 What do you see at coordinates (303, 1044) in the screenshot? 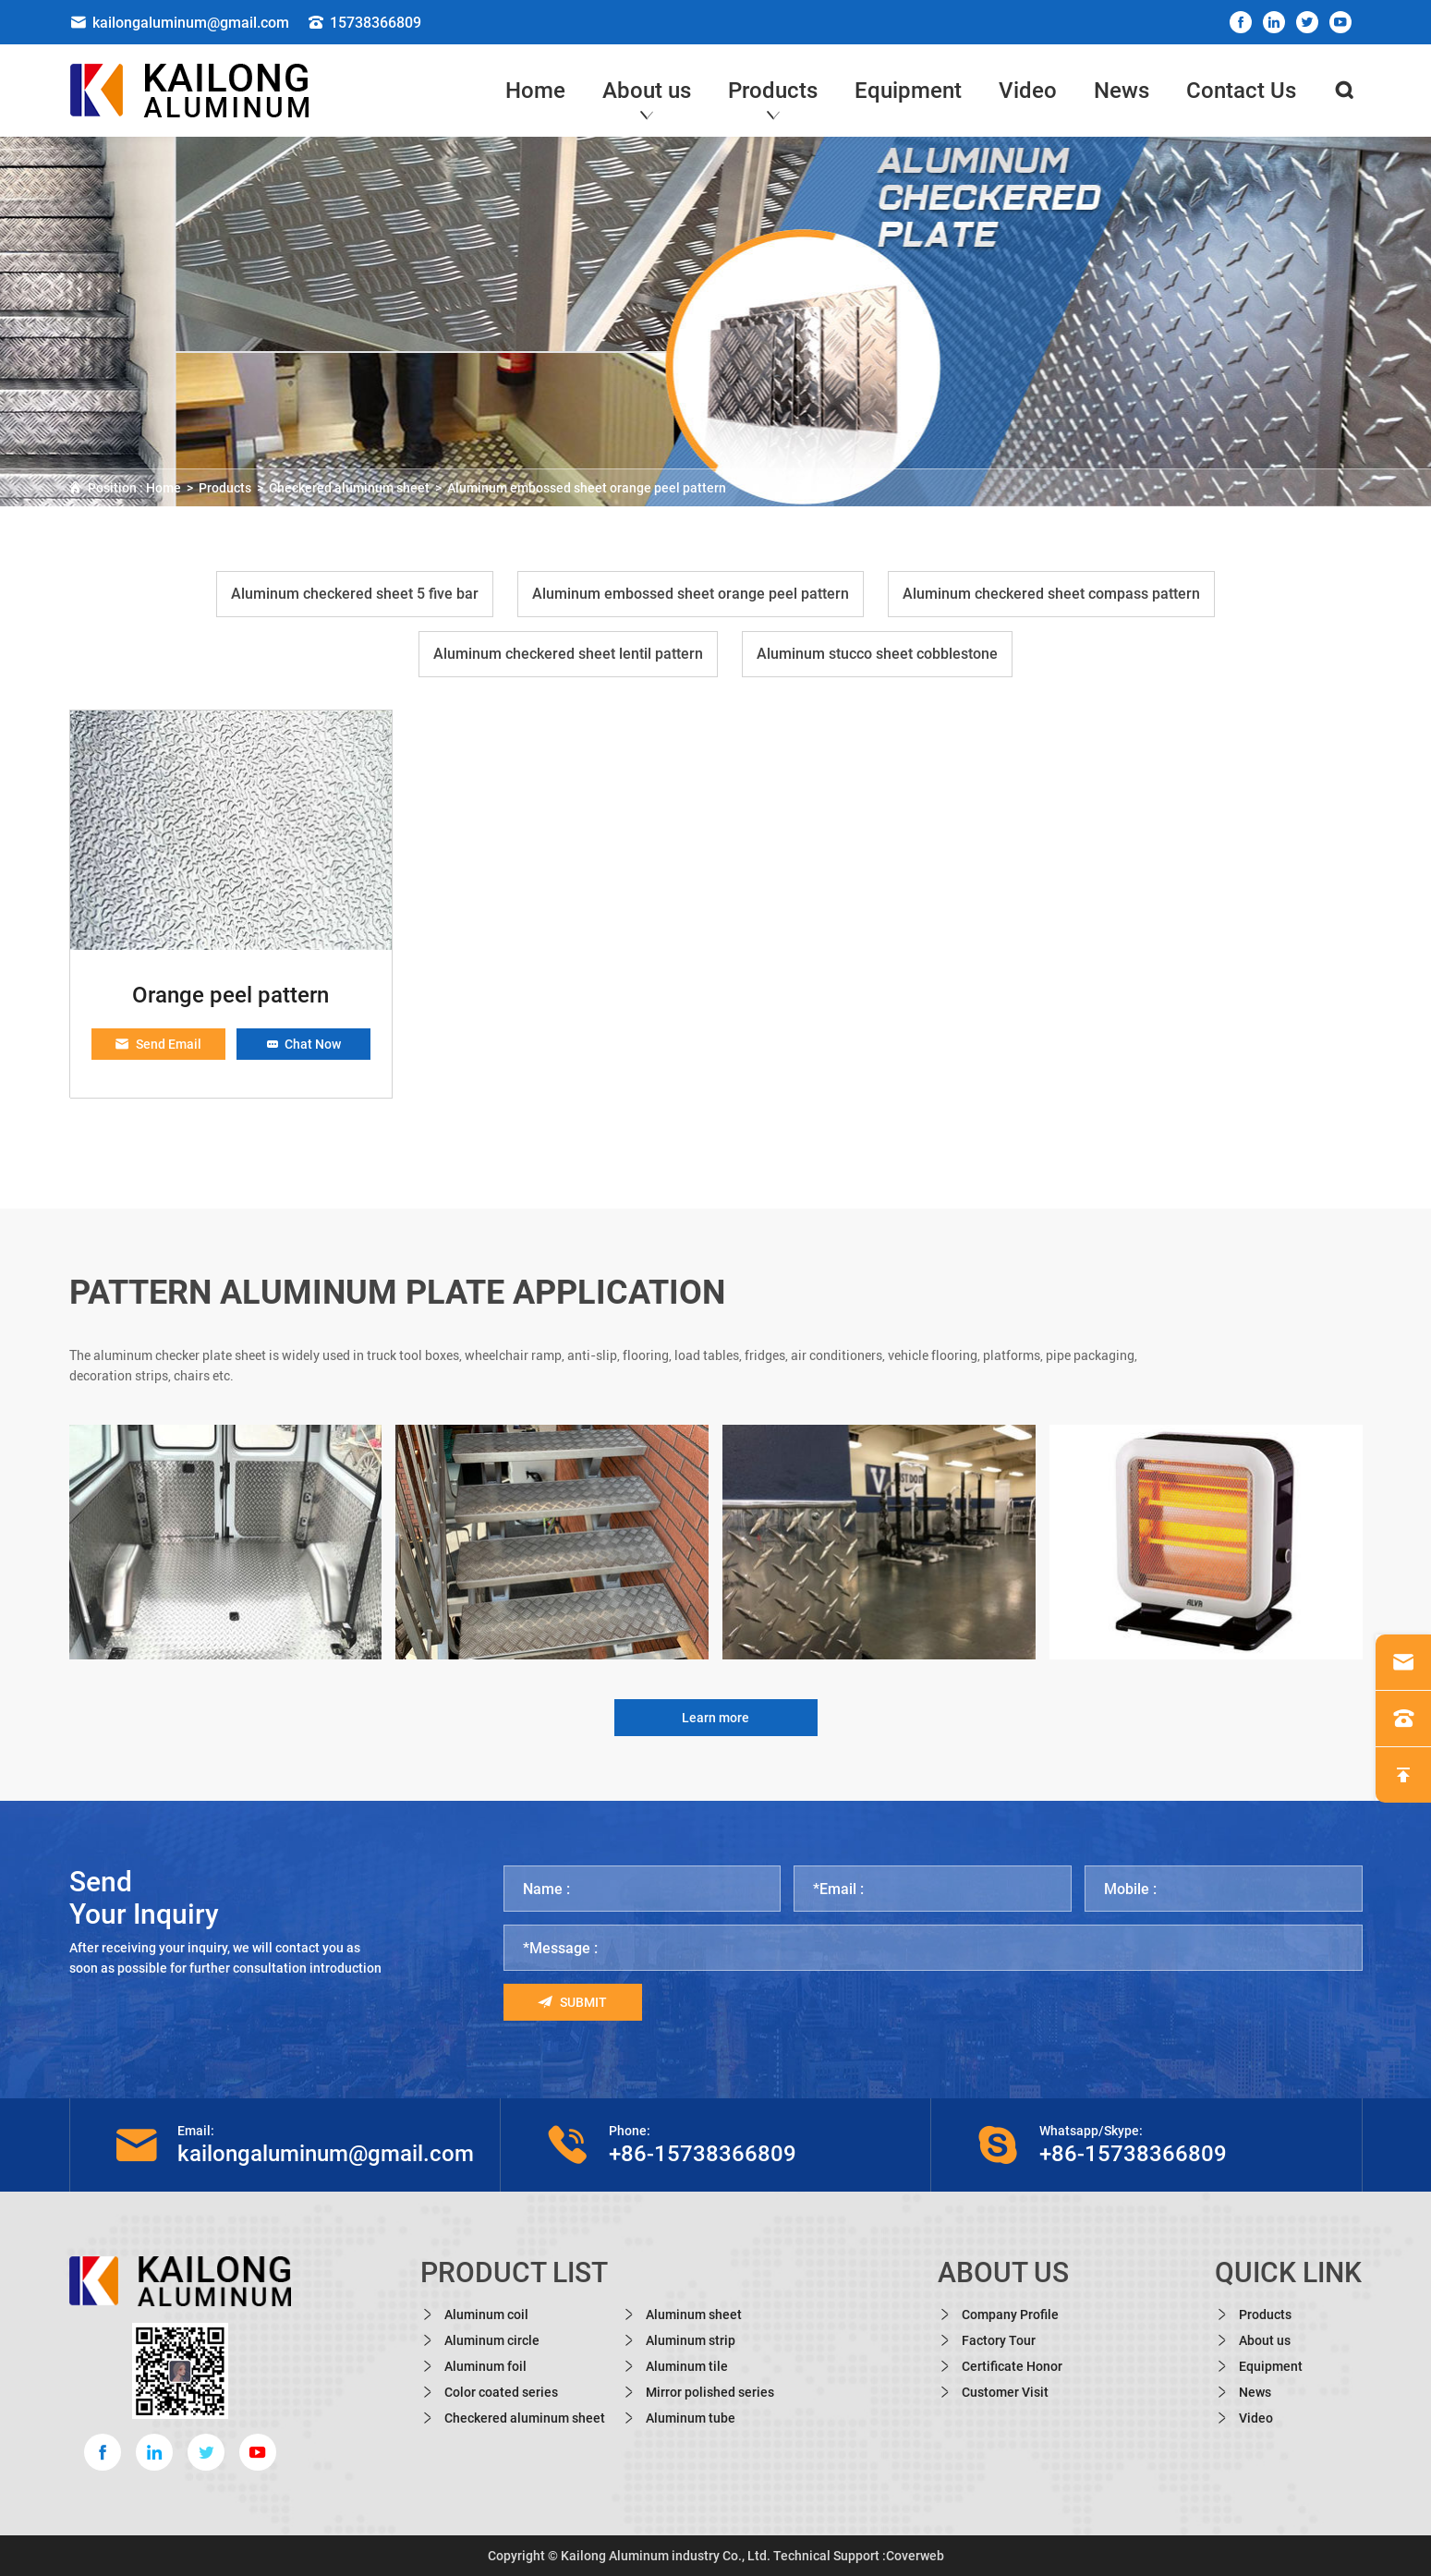
I see `Chat Now` at bounding box center [303, 1044].